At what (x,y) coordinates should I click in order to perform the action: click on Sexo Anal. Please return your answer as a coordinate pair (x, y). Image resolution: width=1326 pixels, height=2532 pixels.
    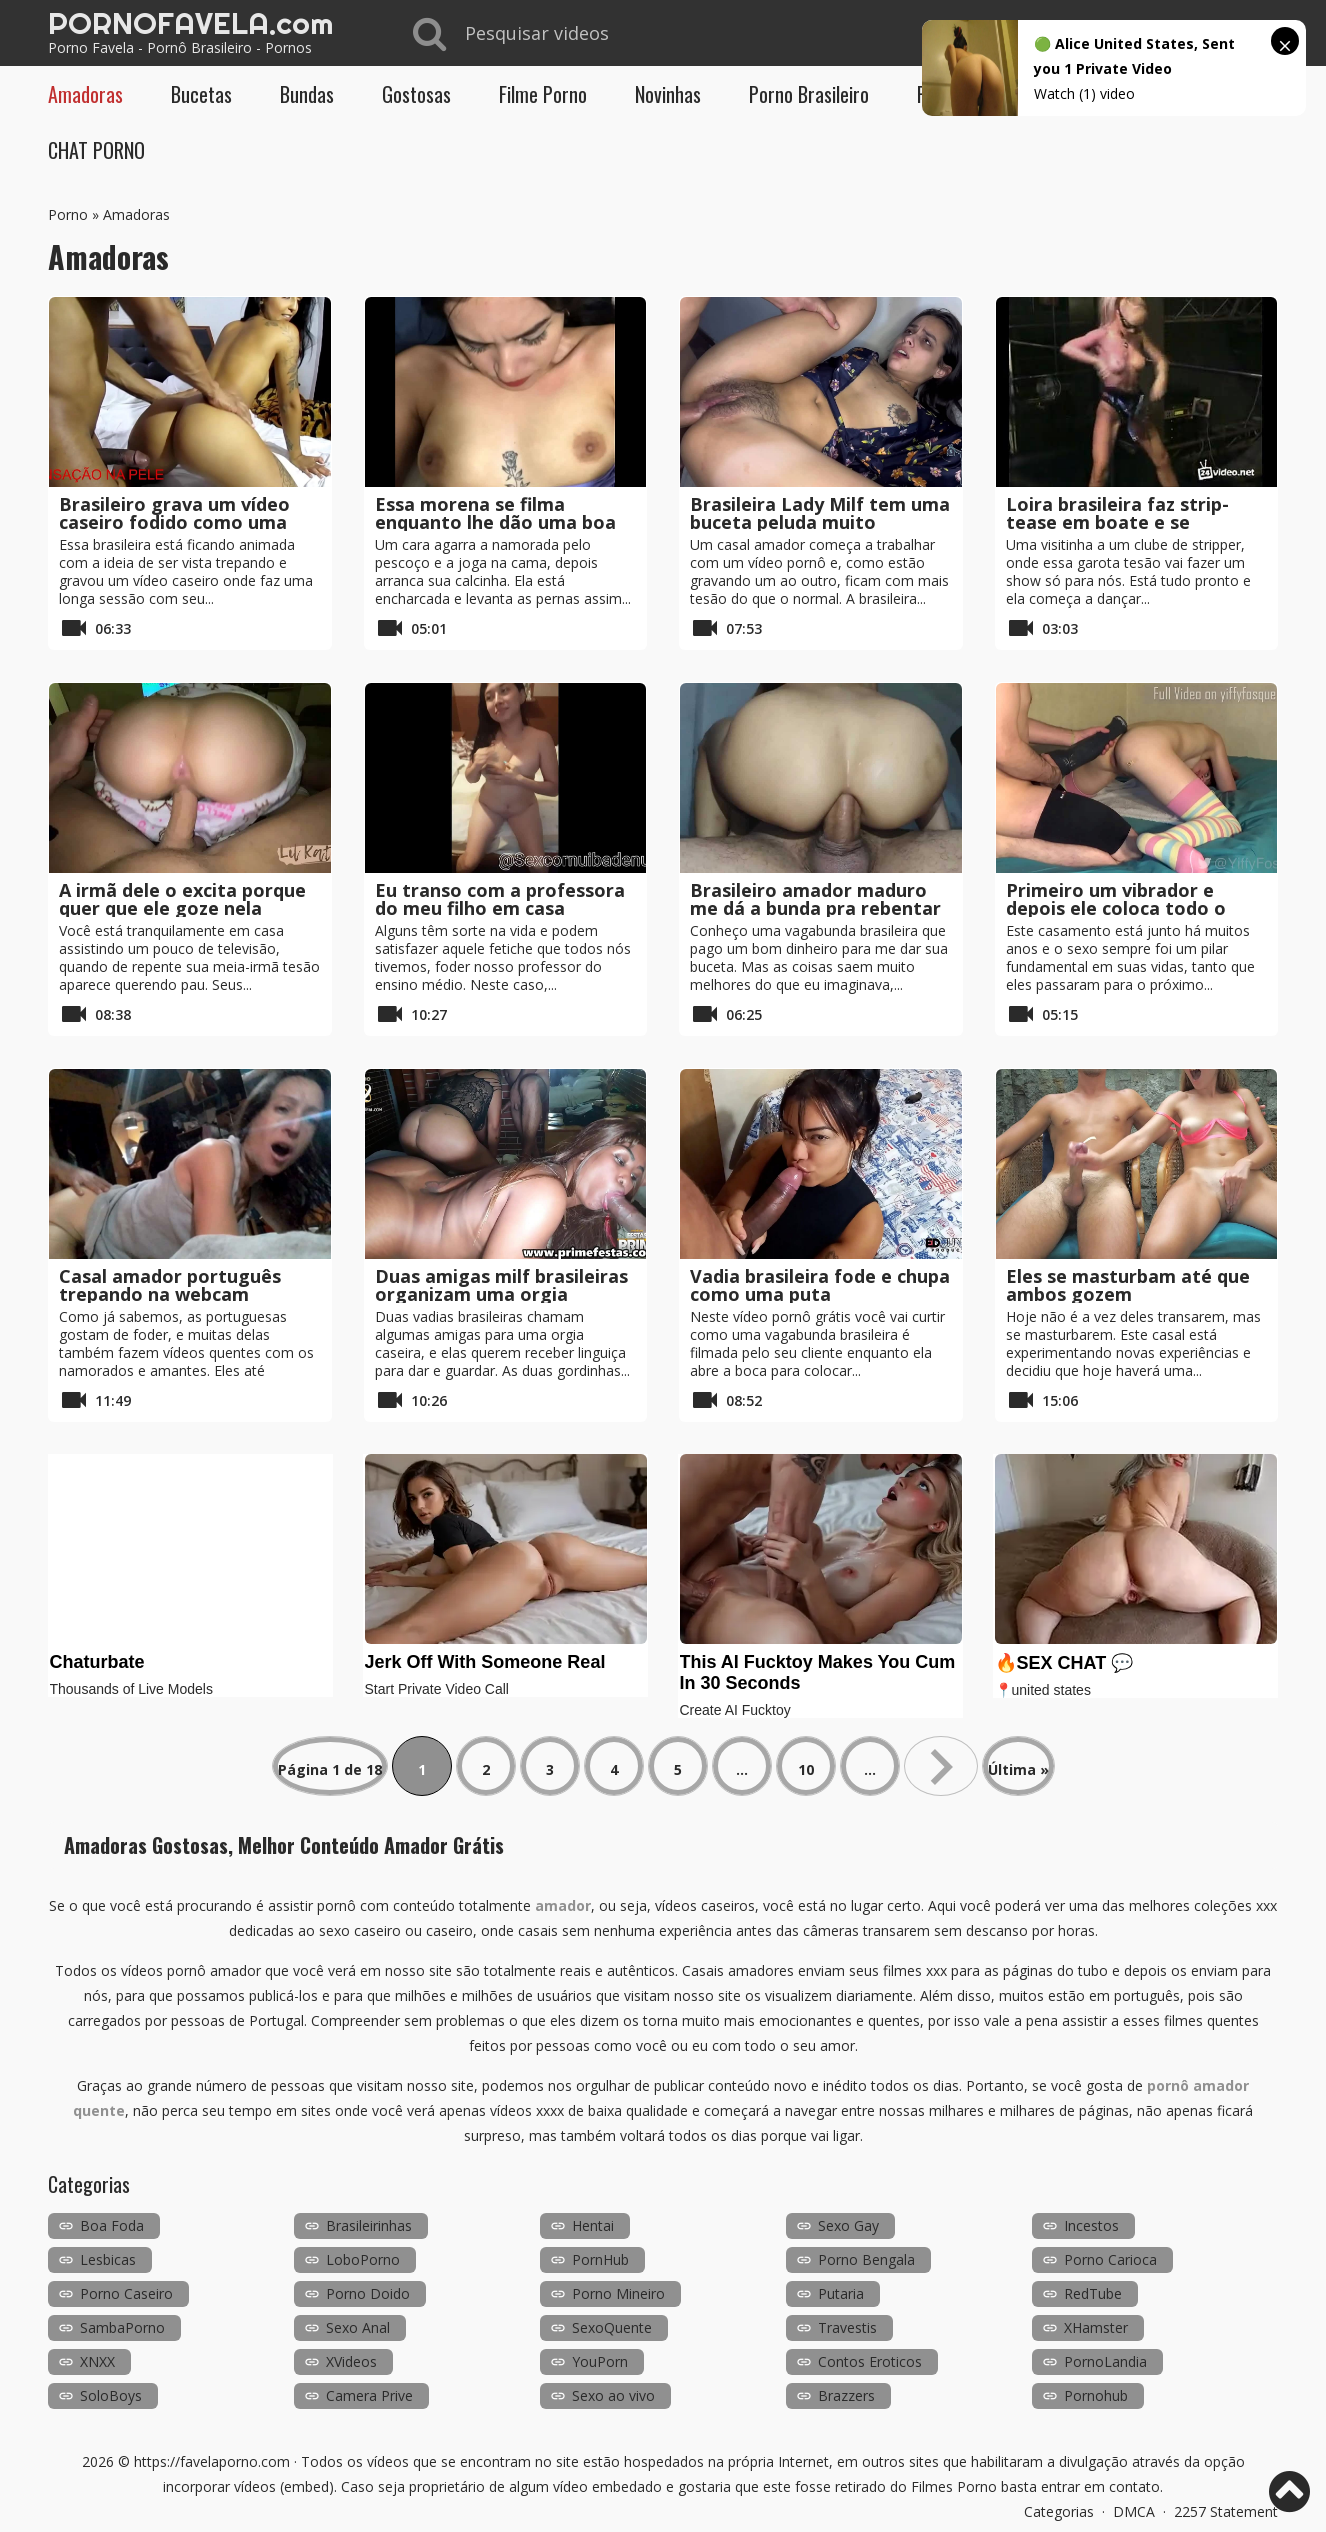
    Looking at the image, I should click on (358, 2327).